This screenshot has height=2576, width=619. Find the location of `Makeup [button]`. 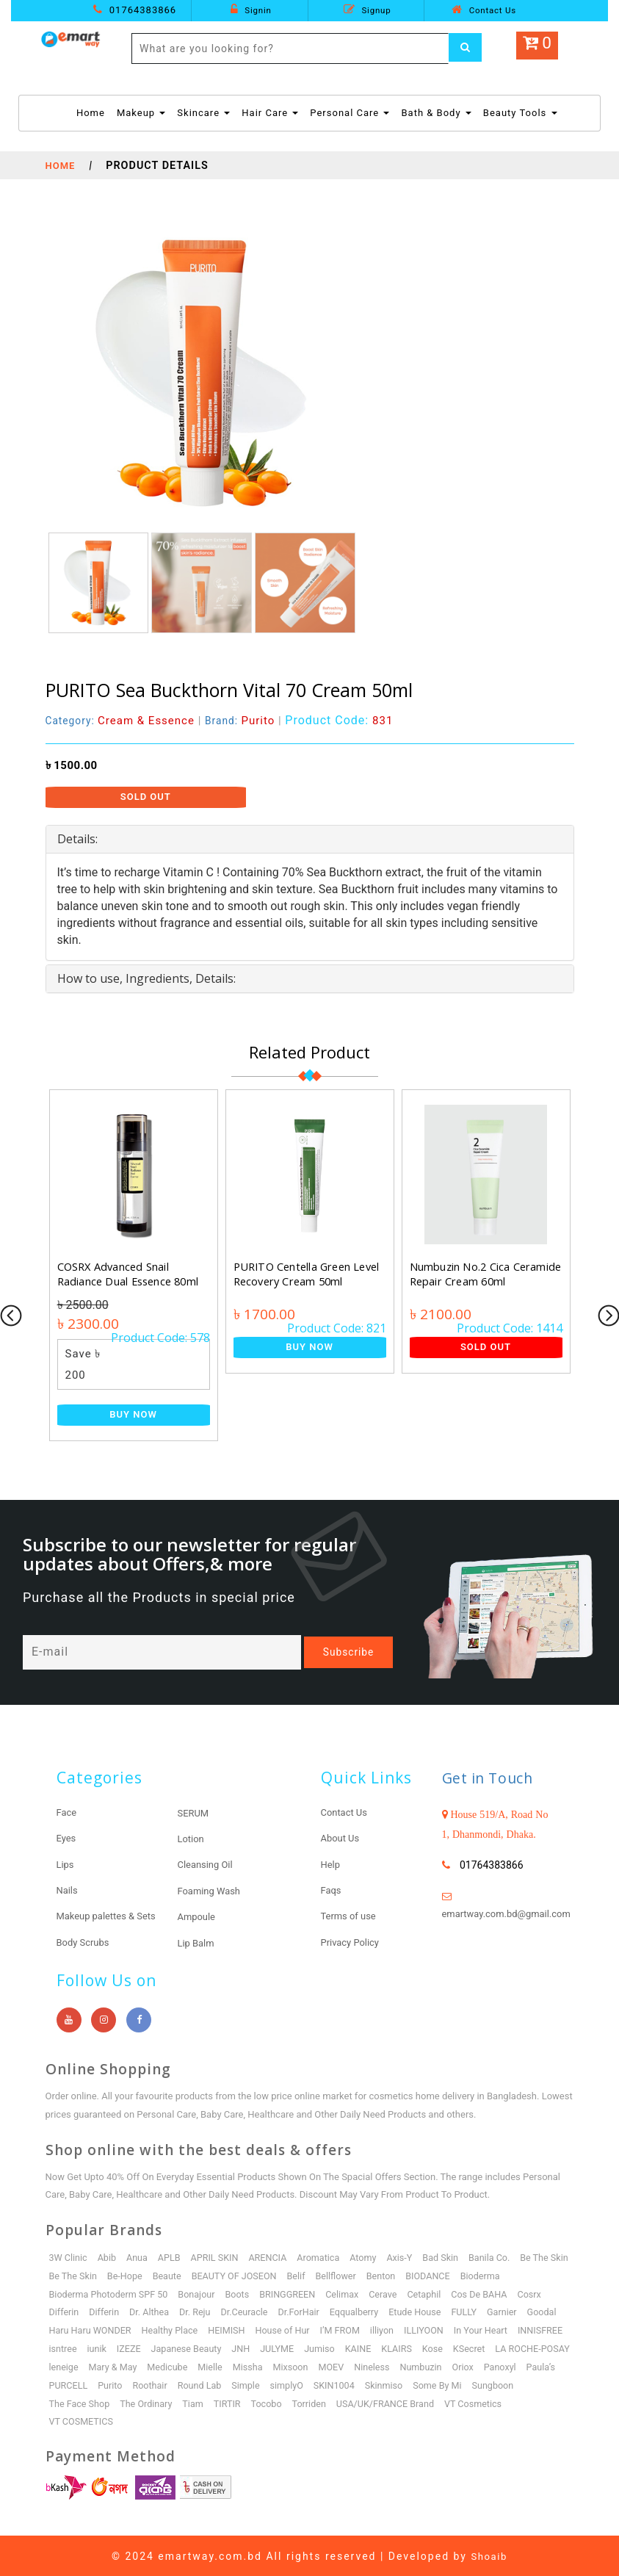

Makeup [button] is located at coordinates (141, 112).